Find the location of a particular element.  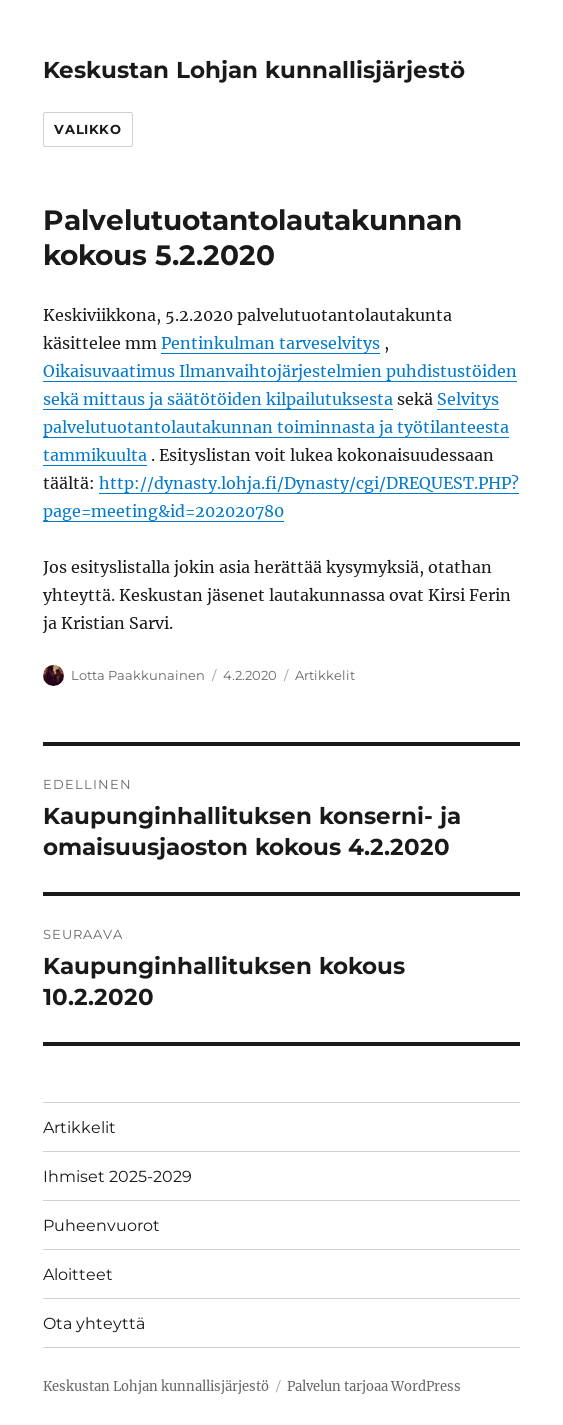

Selvitys palvelutuotantolautakunnan toiminnasta ja työtilanteesta tammikuulta is located at coordinates (276, 427).